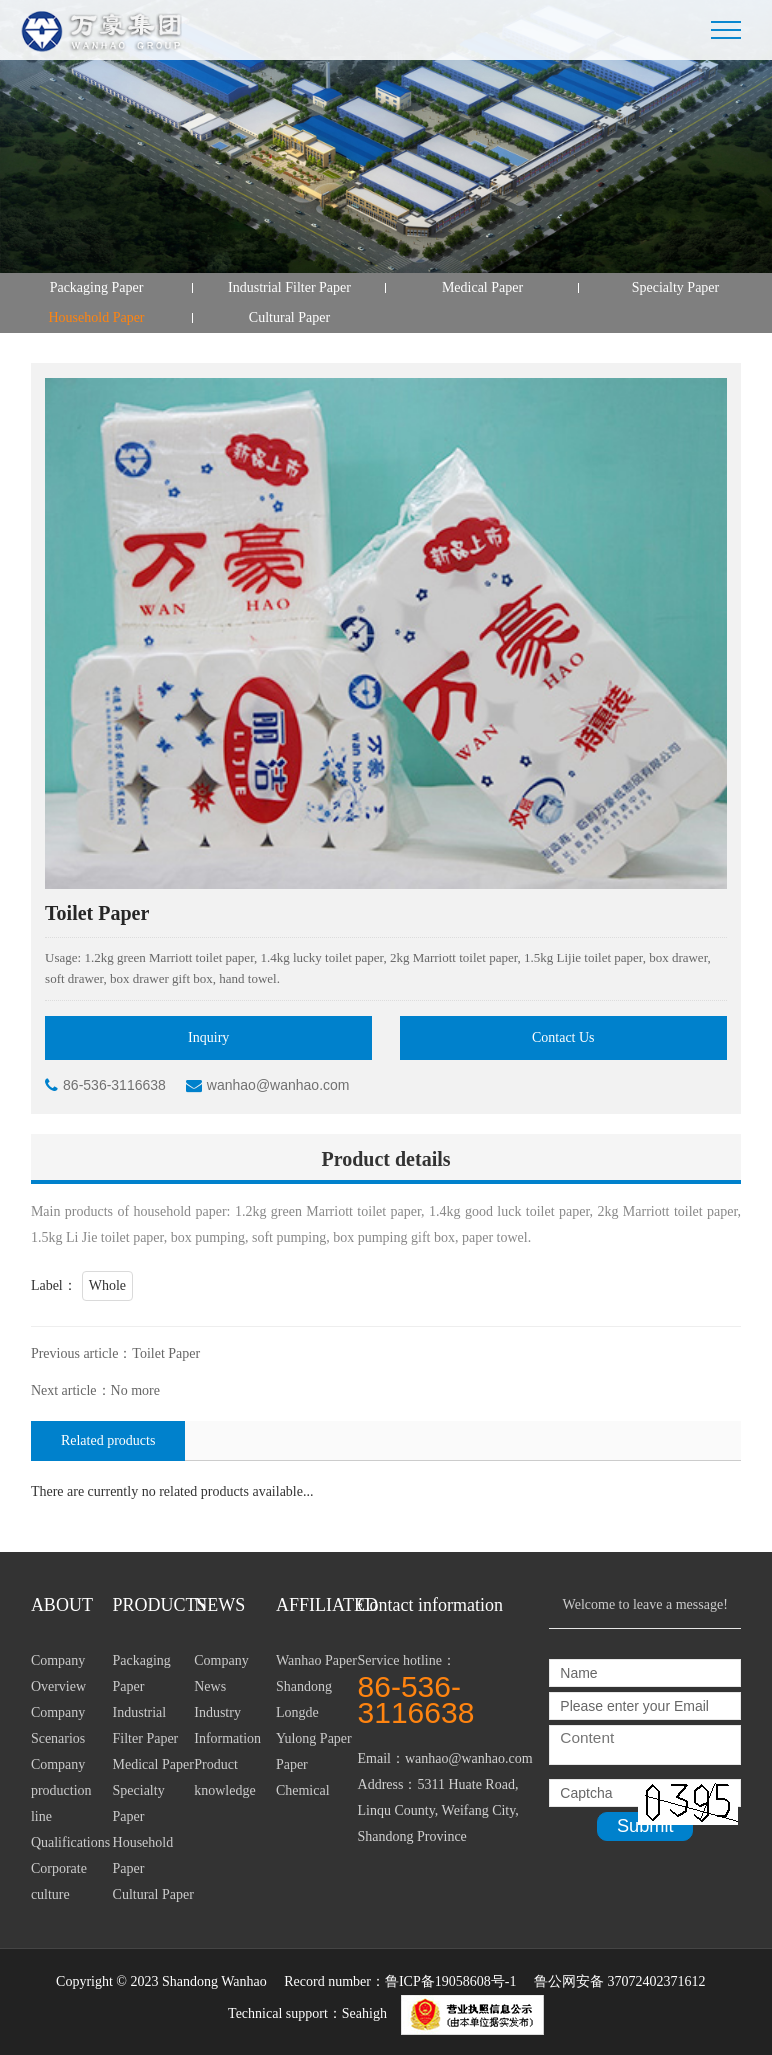  I want to click on NEWS, so click(219, 1605).